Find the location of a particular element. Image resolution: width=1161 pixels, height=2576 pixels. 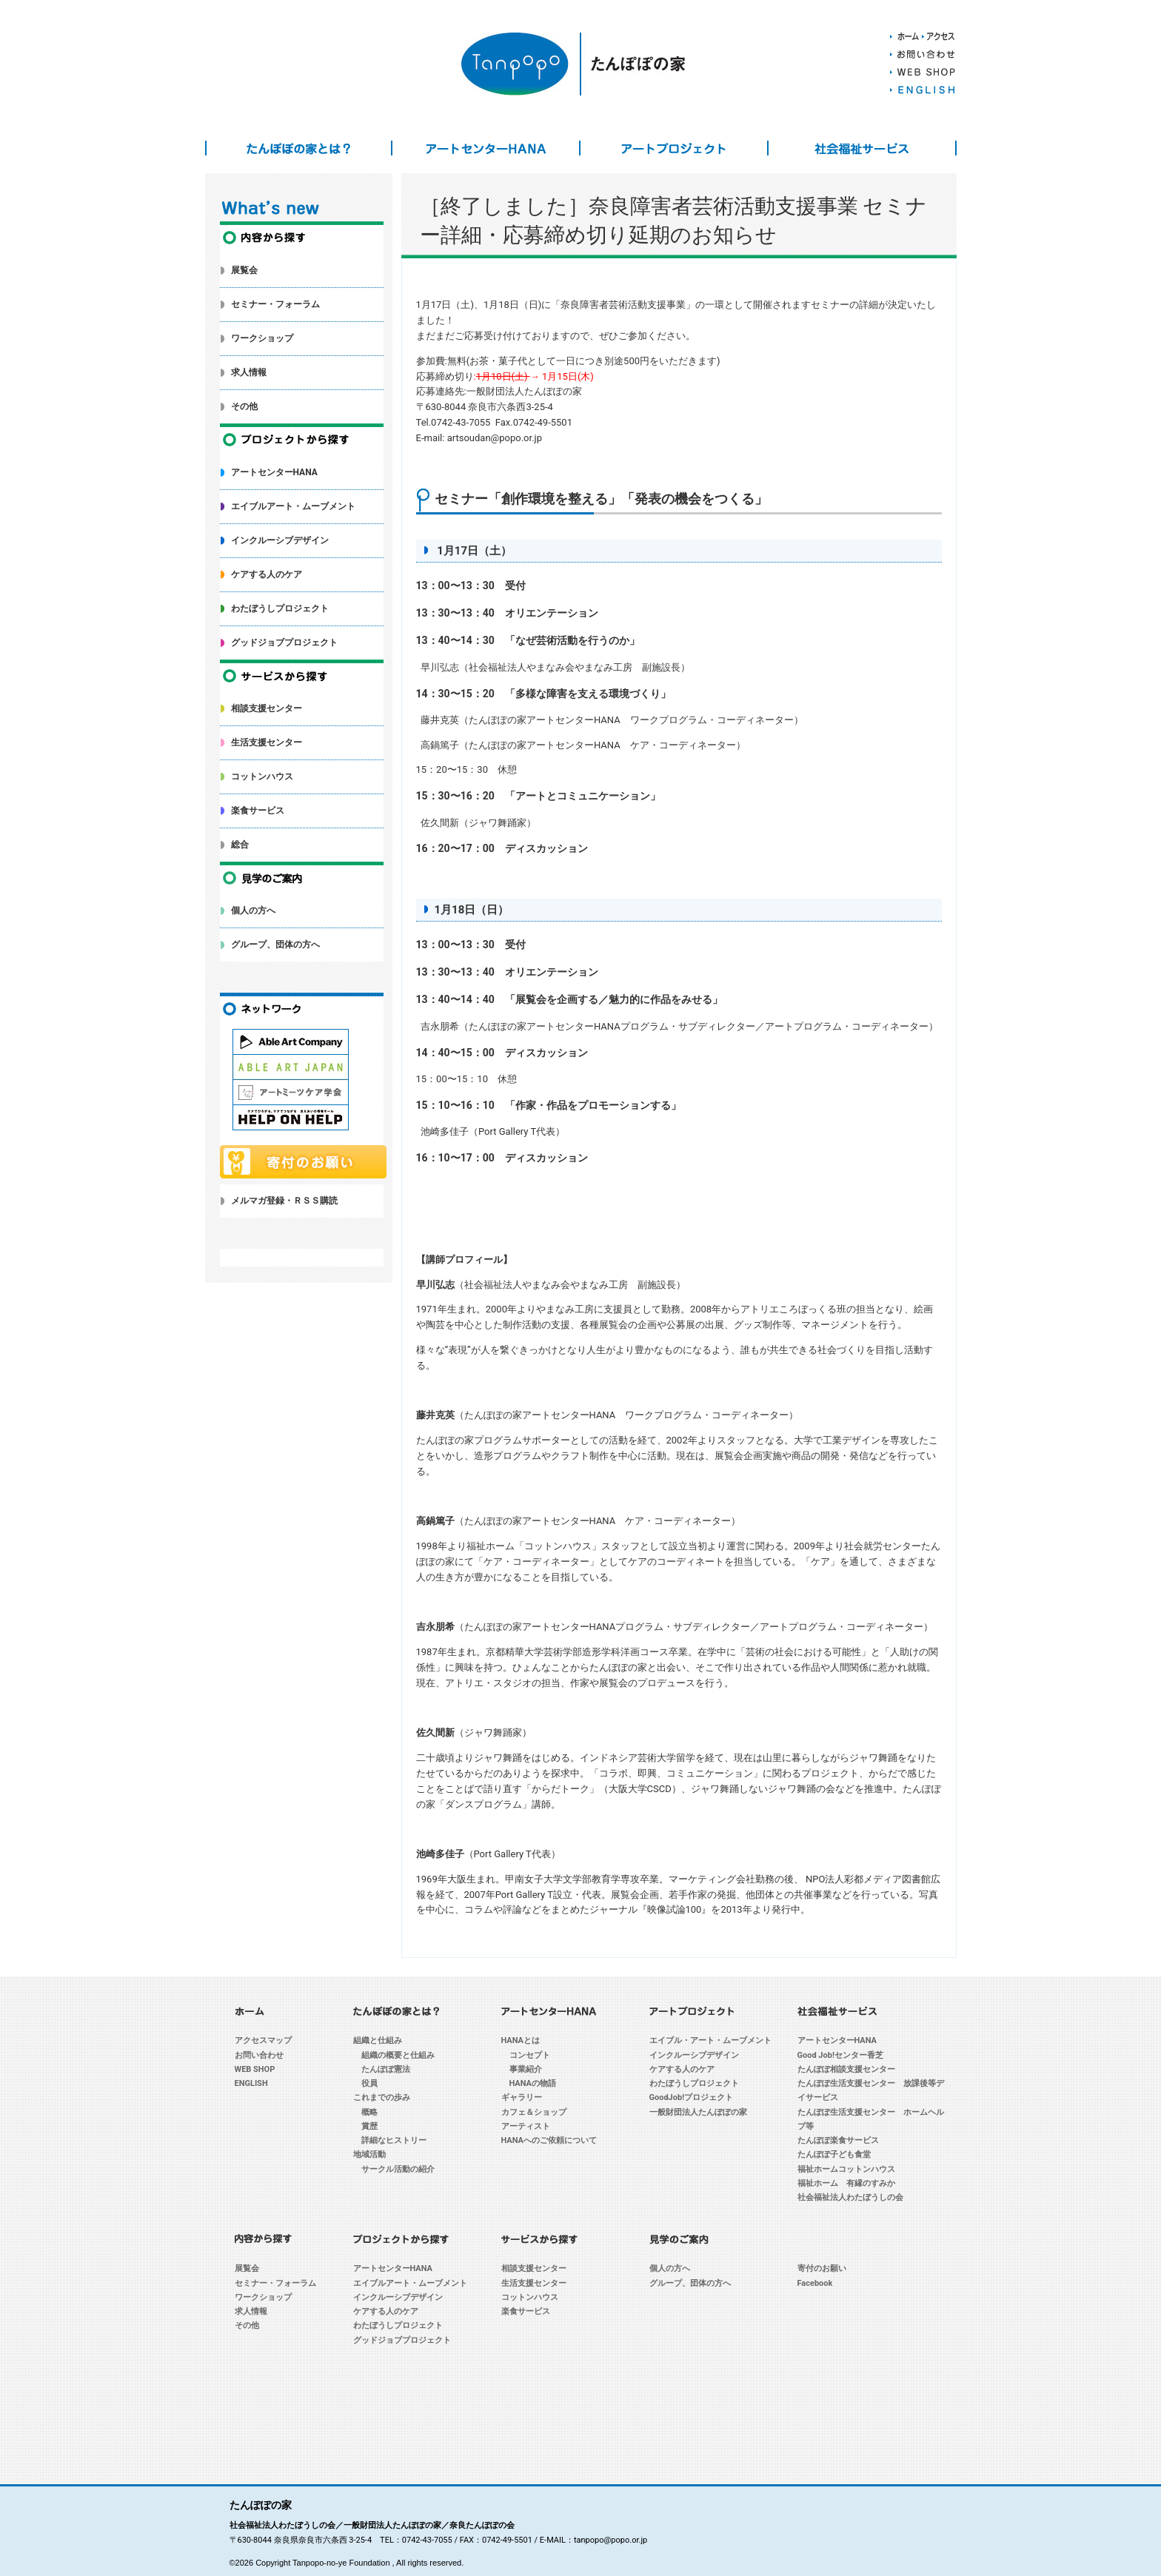

ENGLISH is located at coordinates (251, 2083).